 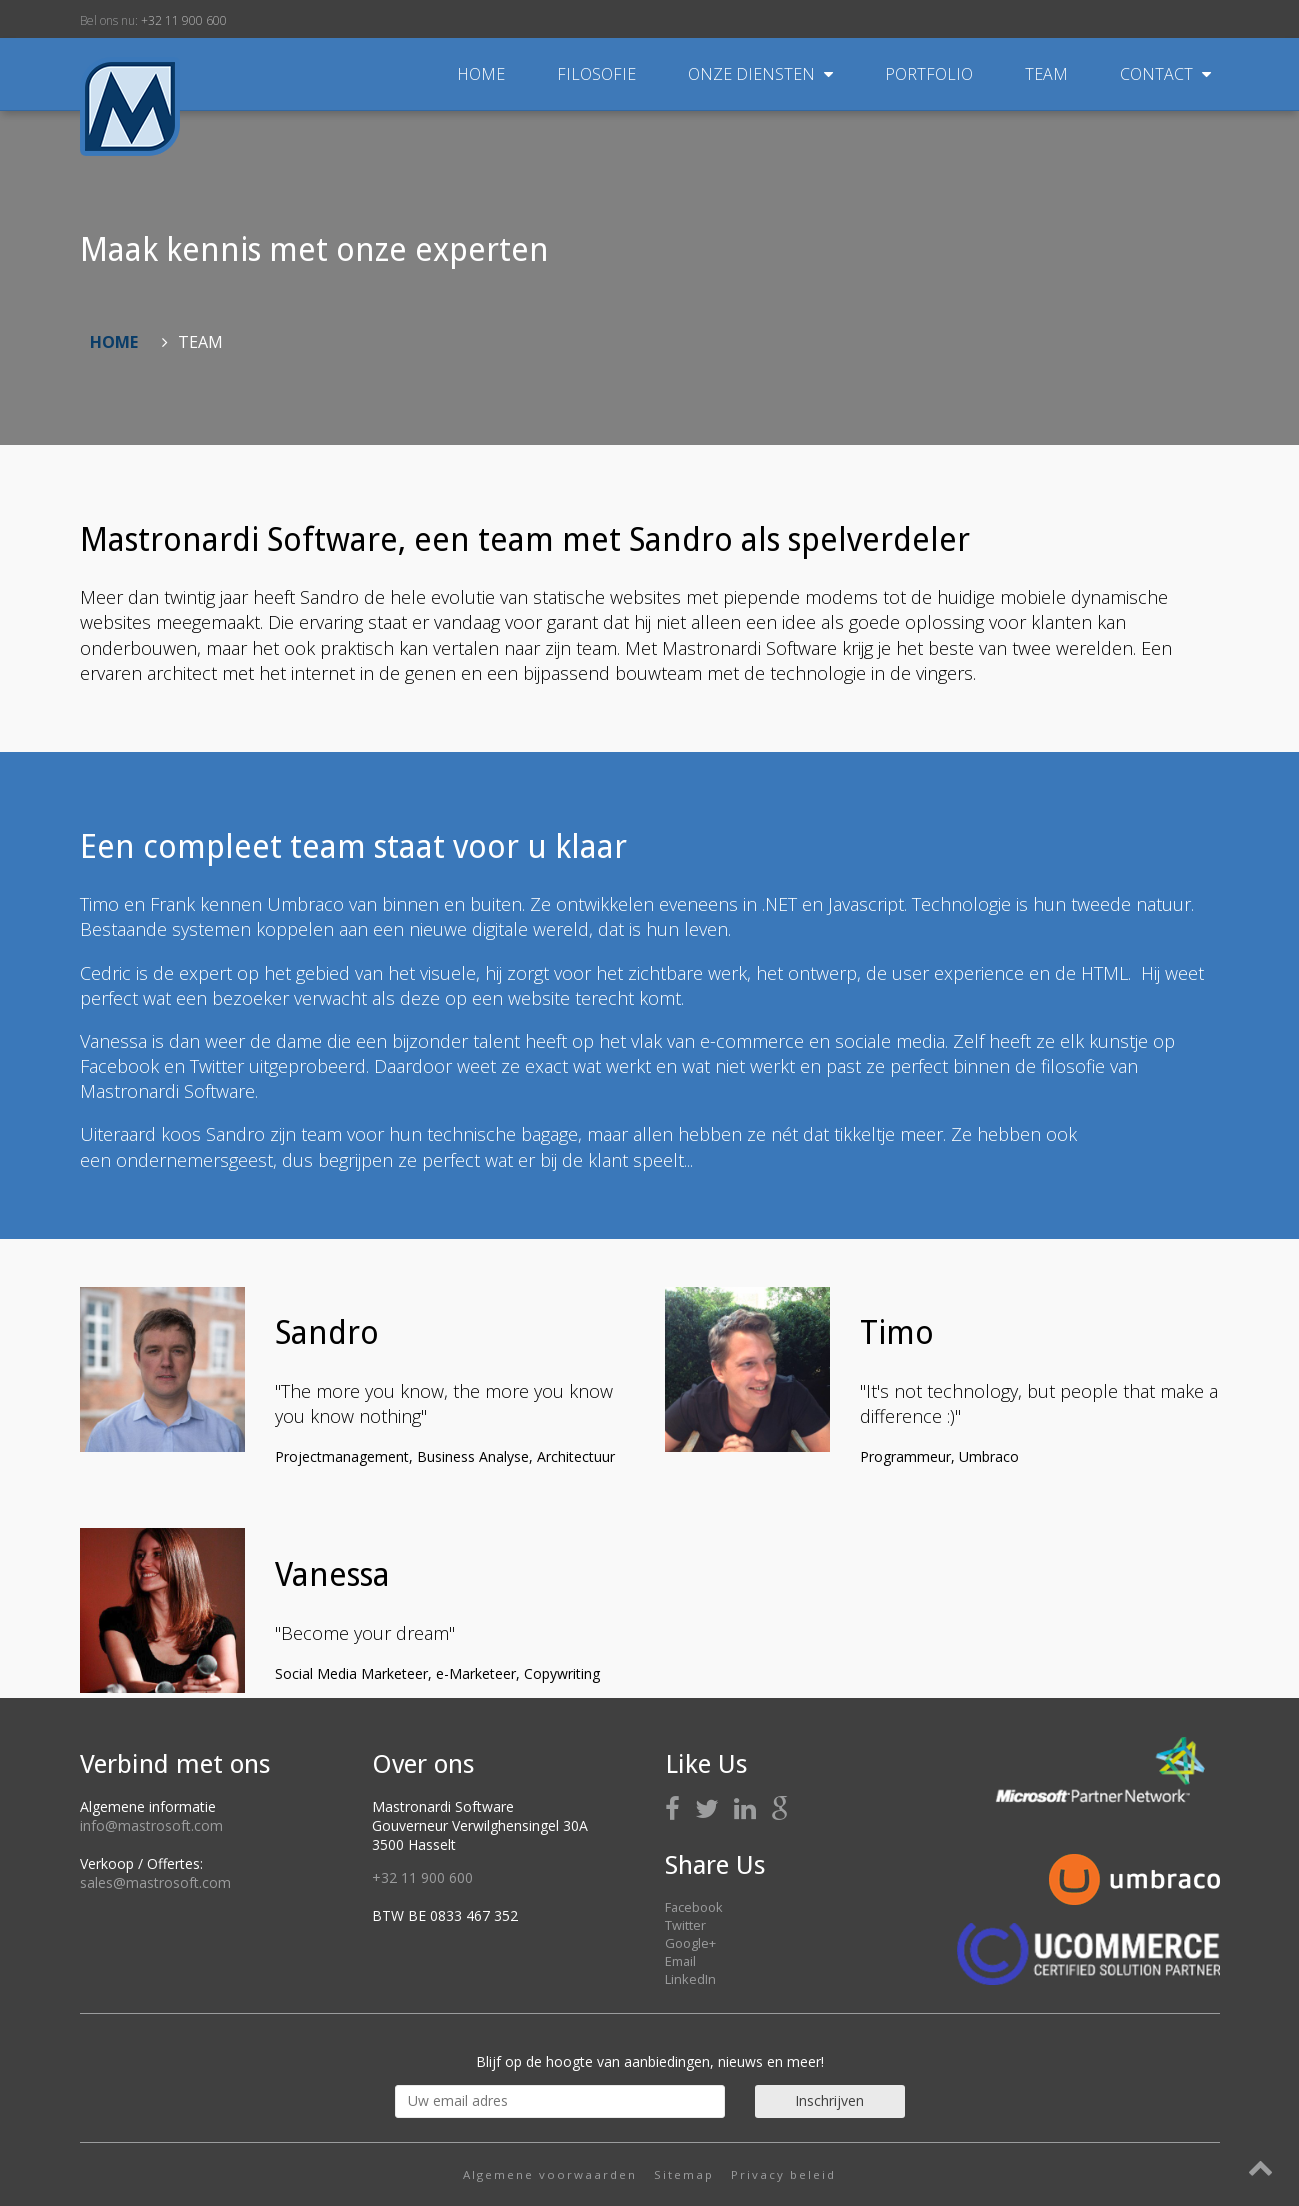 I want to click on Team, so click(x=1048, y=74).